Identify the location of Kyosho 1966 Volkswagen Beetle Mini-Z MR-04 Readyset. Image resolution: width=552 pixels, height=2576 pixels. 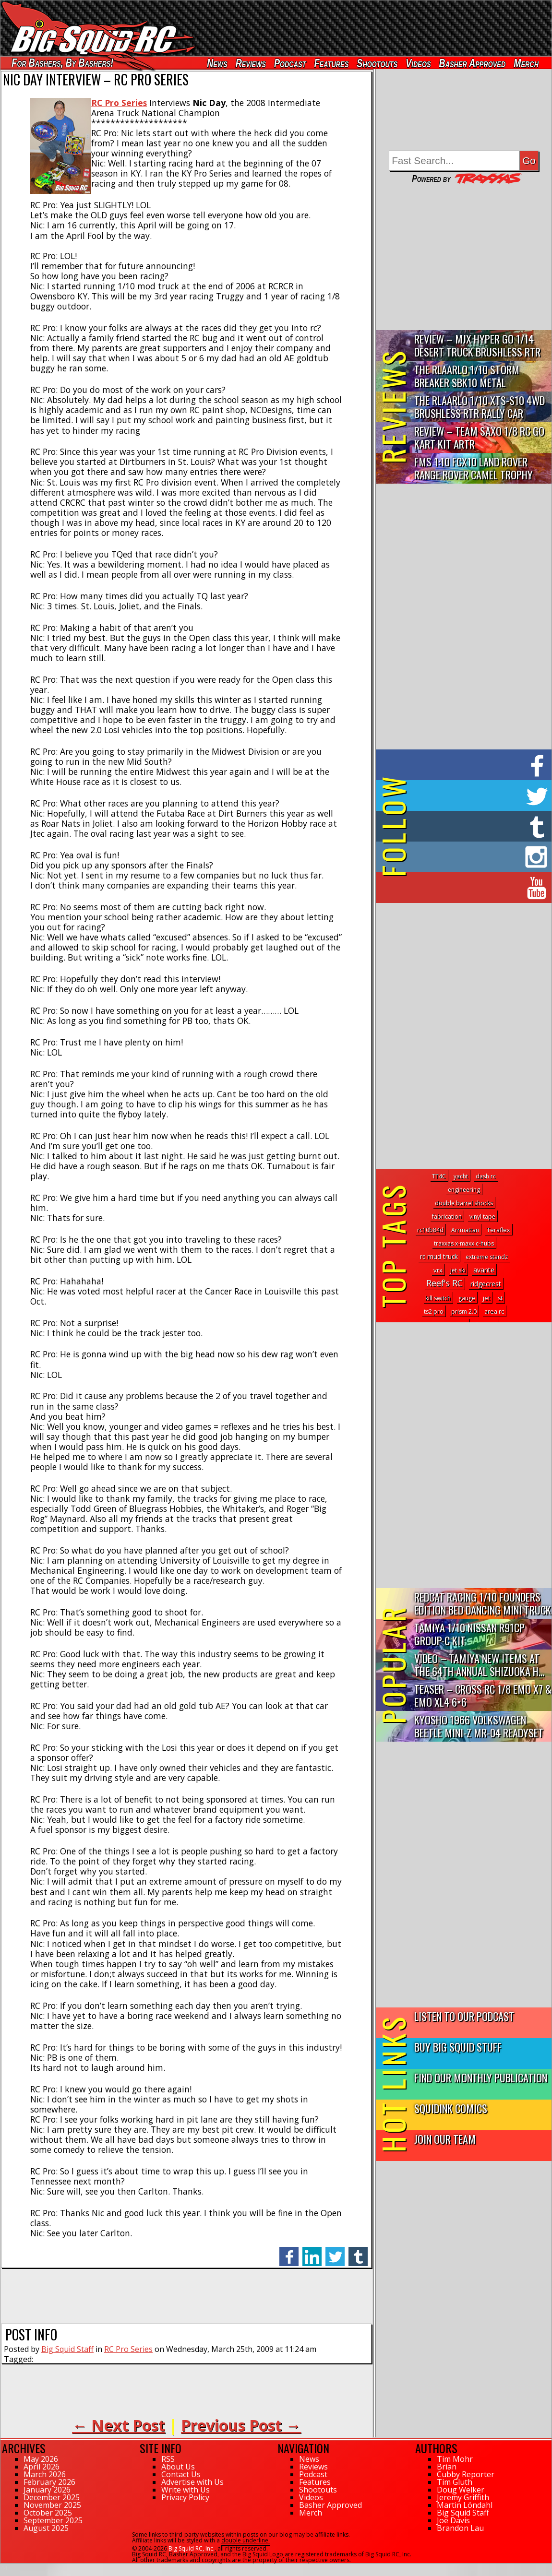
(478, 1725).